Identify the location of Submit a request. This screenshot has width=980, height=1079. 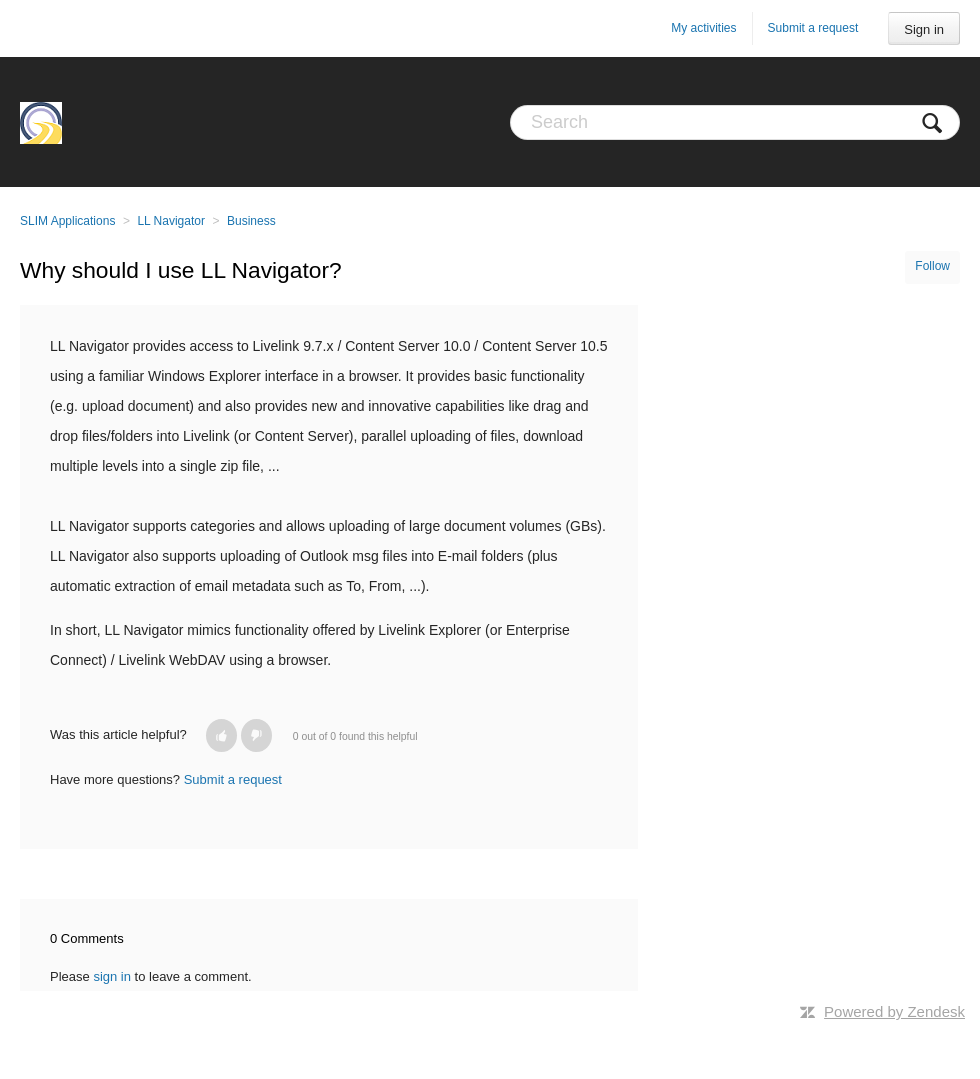
(813, 28).